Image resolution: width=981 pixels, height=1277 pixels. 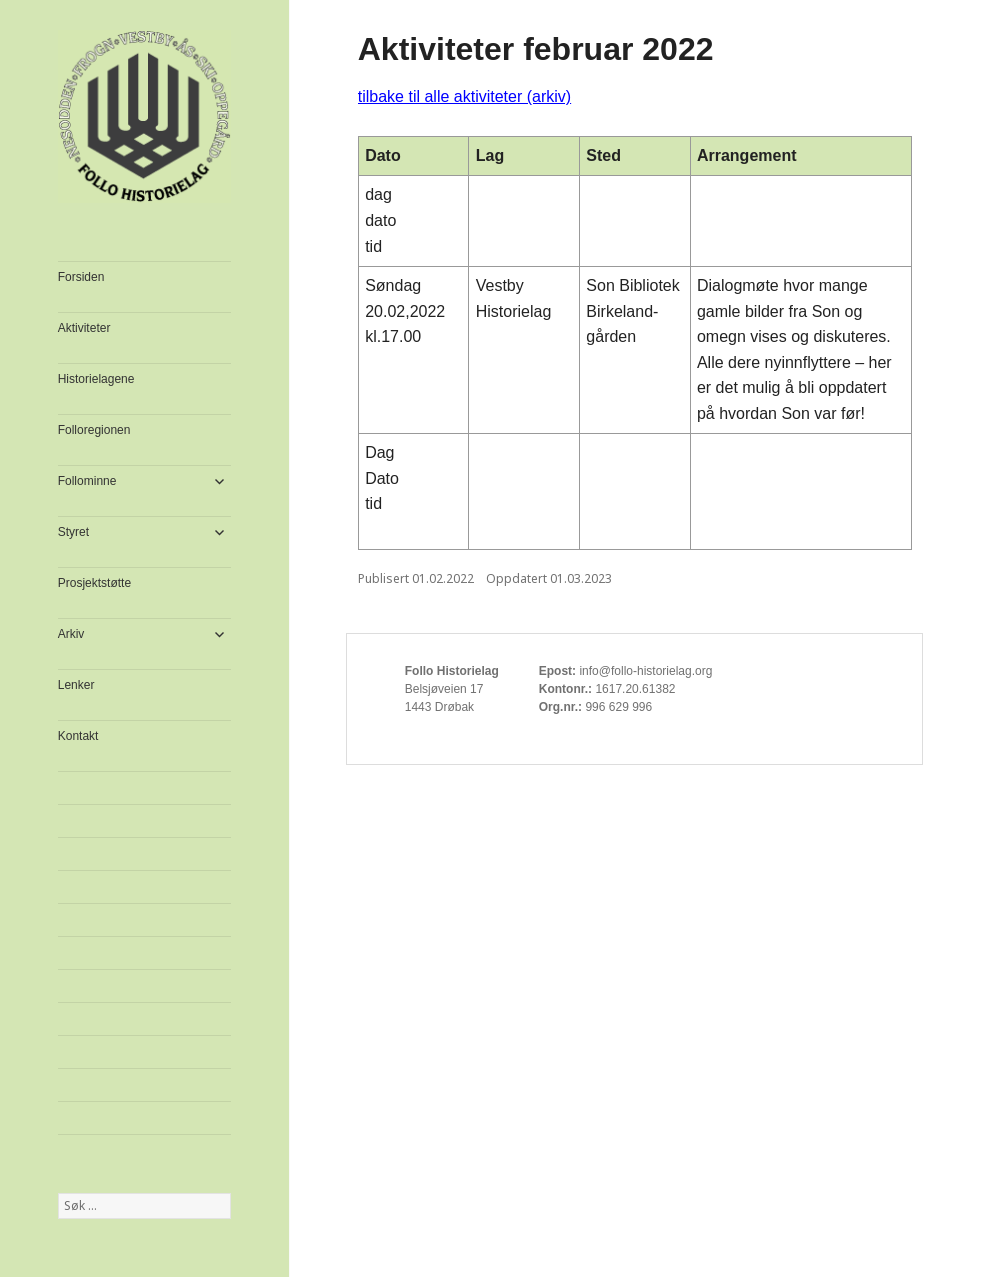 I want to click on Arkiv, so click(x=71, y=634).